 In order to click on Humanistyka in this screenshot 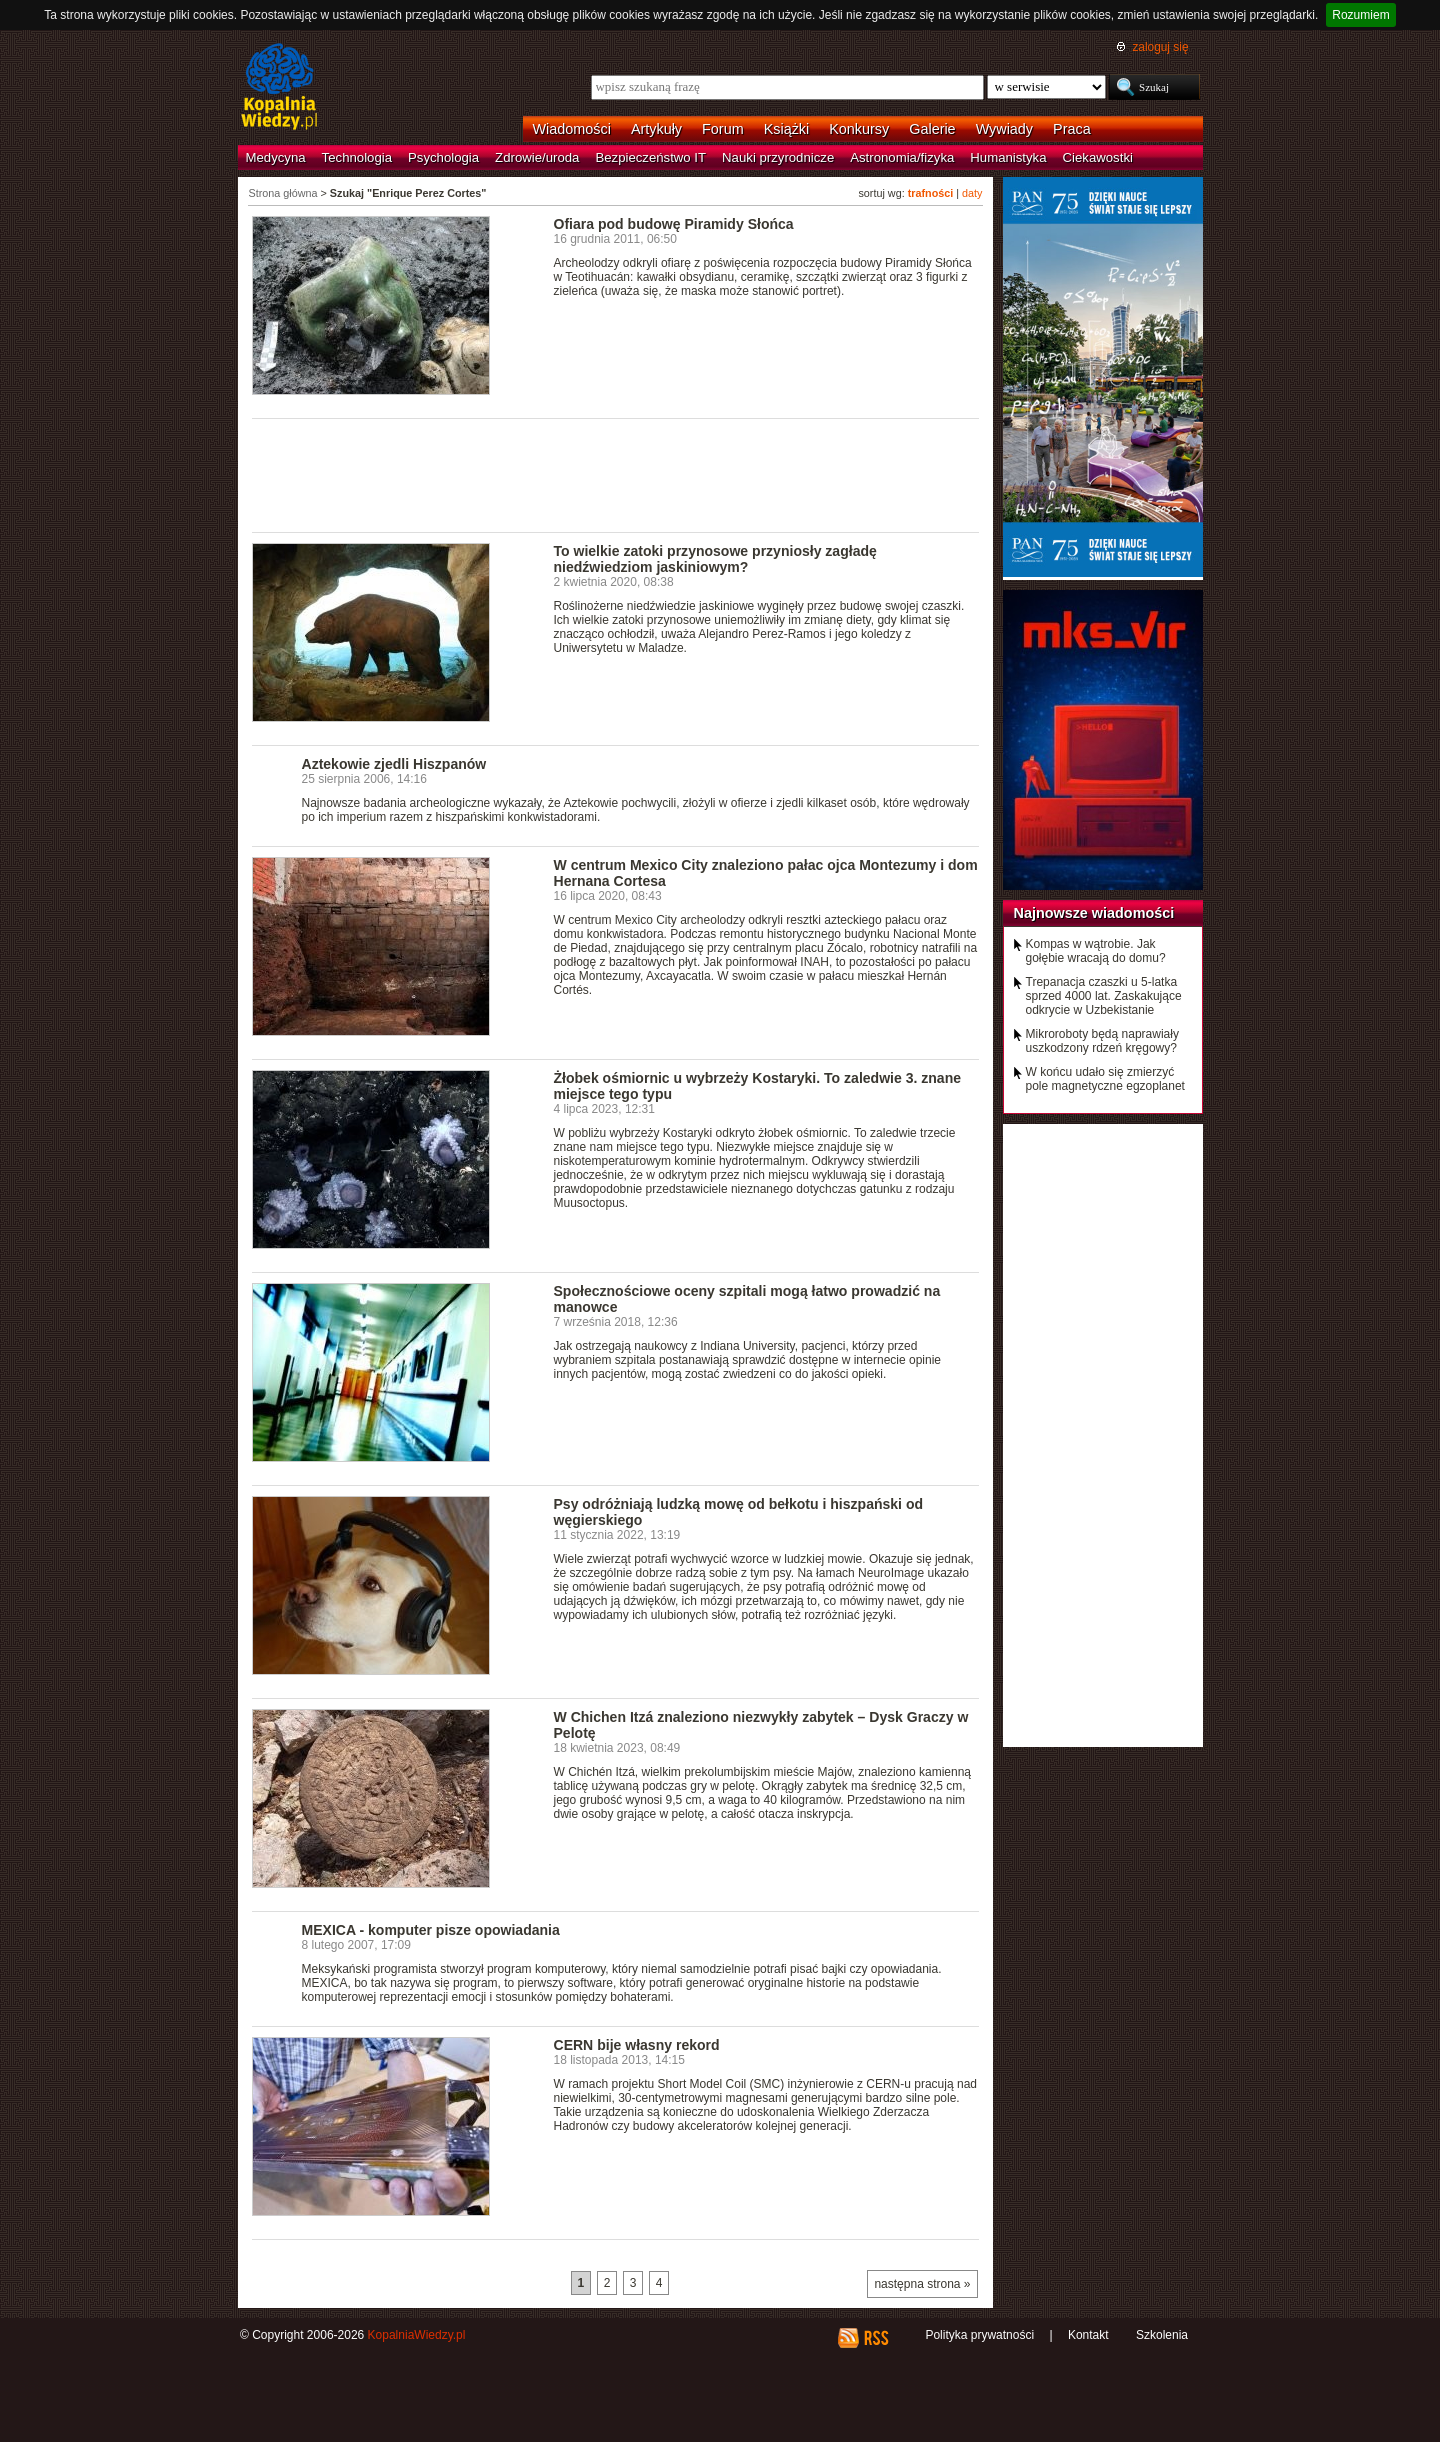, I will do `click(1008, 157)`.